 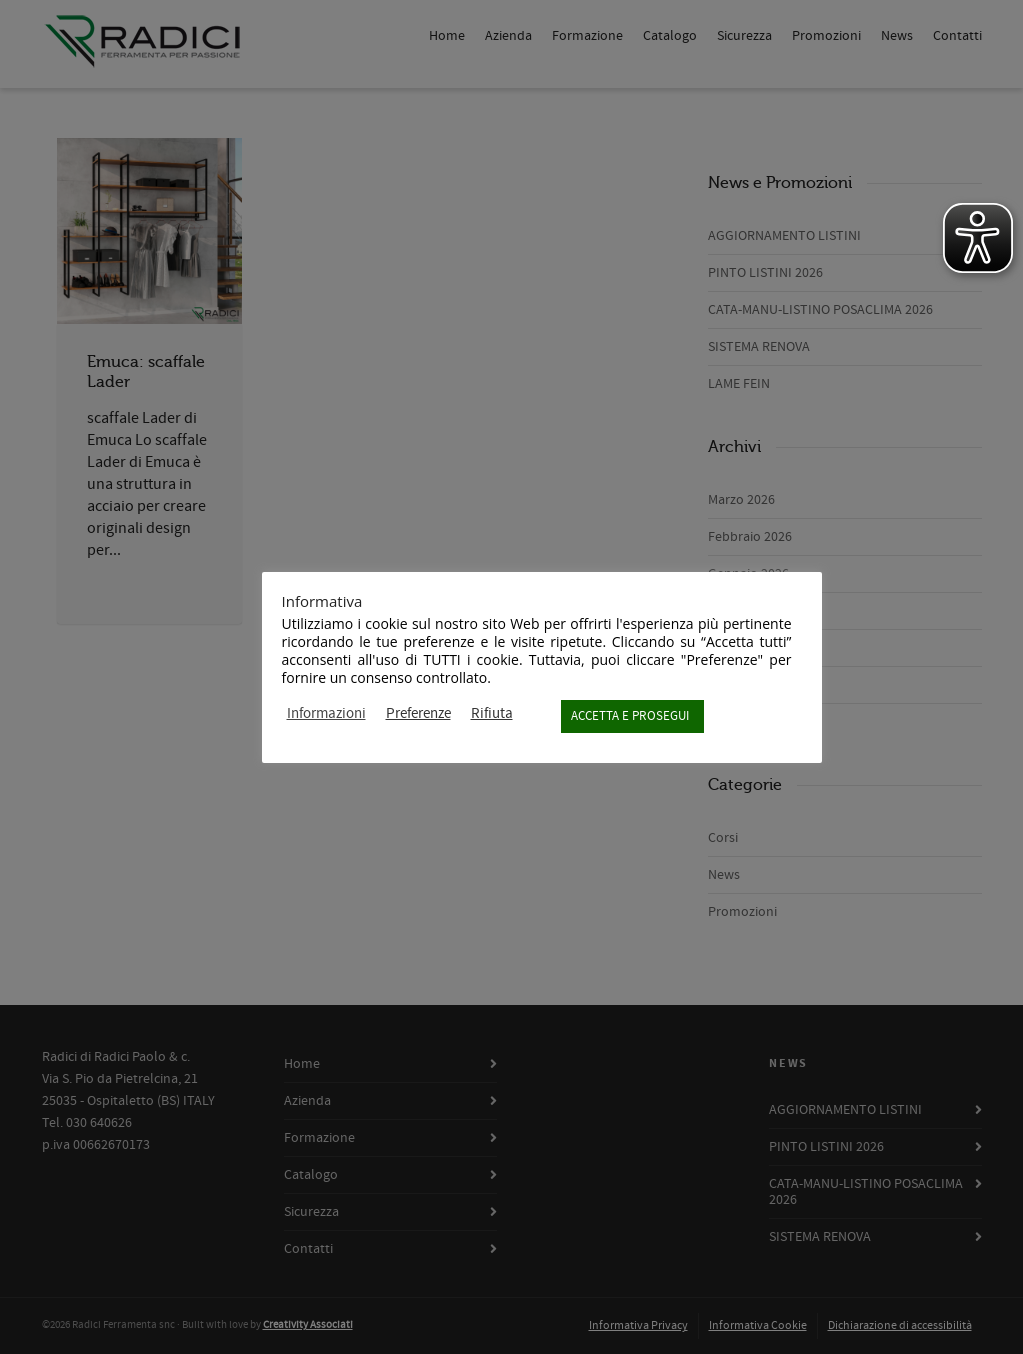 I want to click on Rifiuta [button], so click(x=492, y=714).